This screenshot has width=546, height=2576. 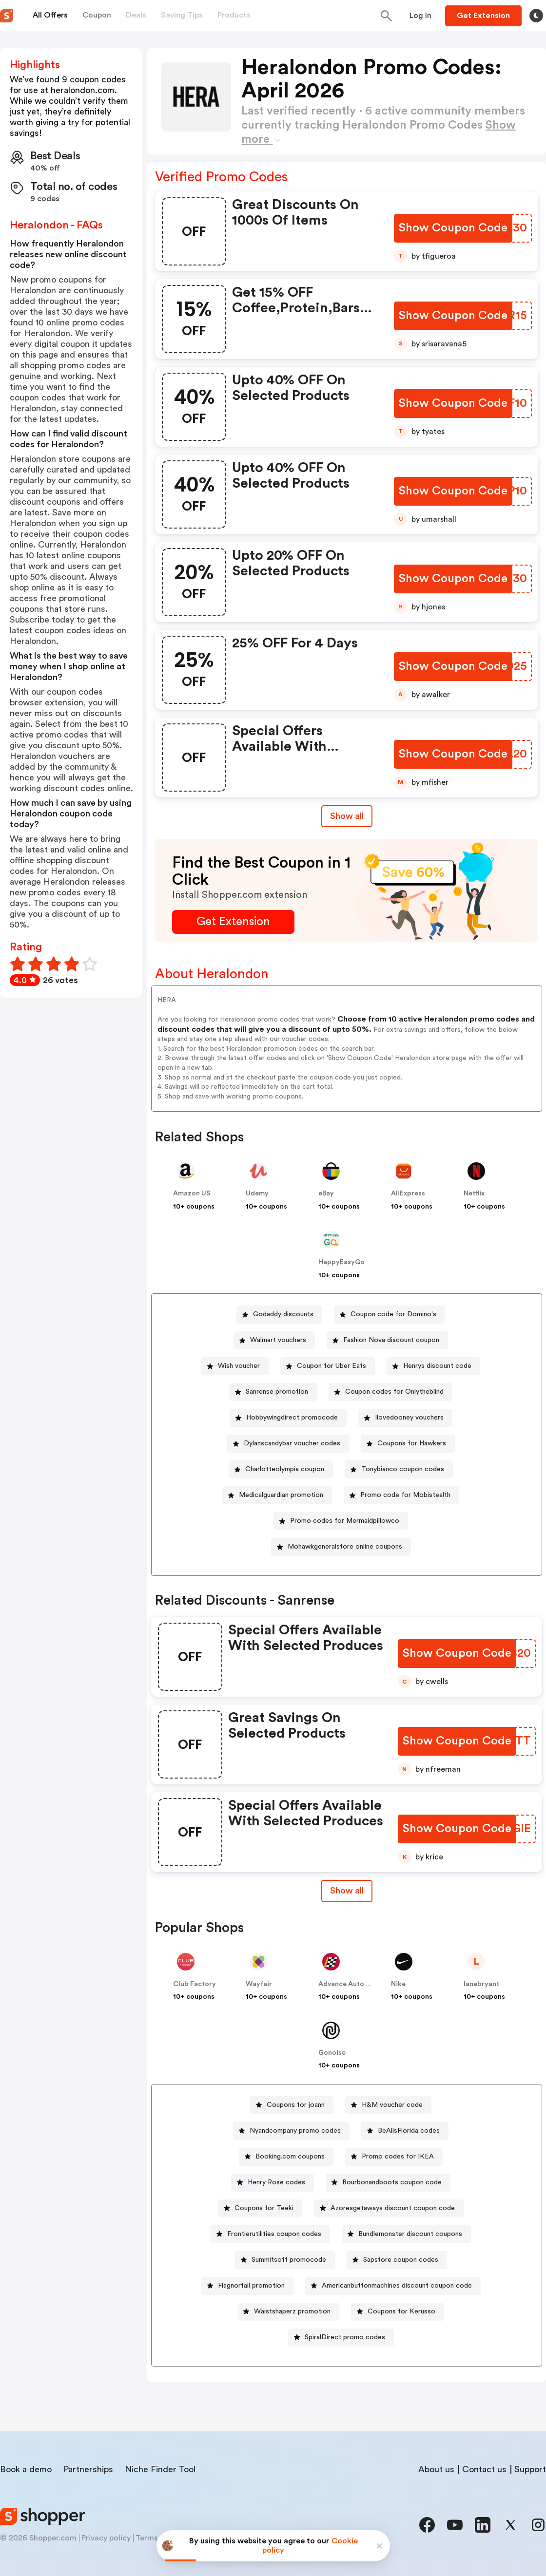 I want to click on [Sapstore coupon codes Button], so click(x=397, y=2260).